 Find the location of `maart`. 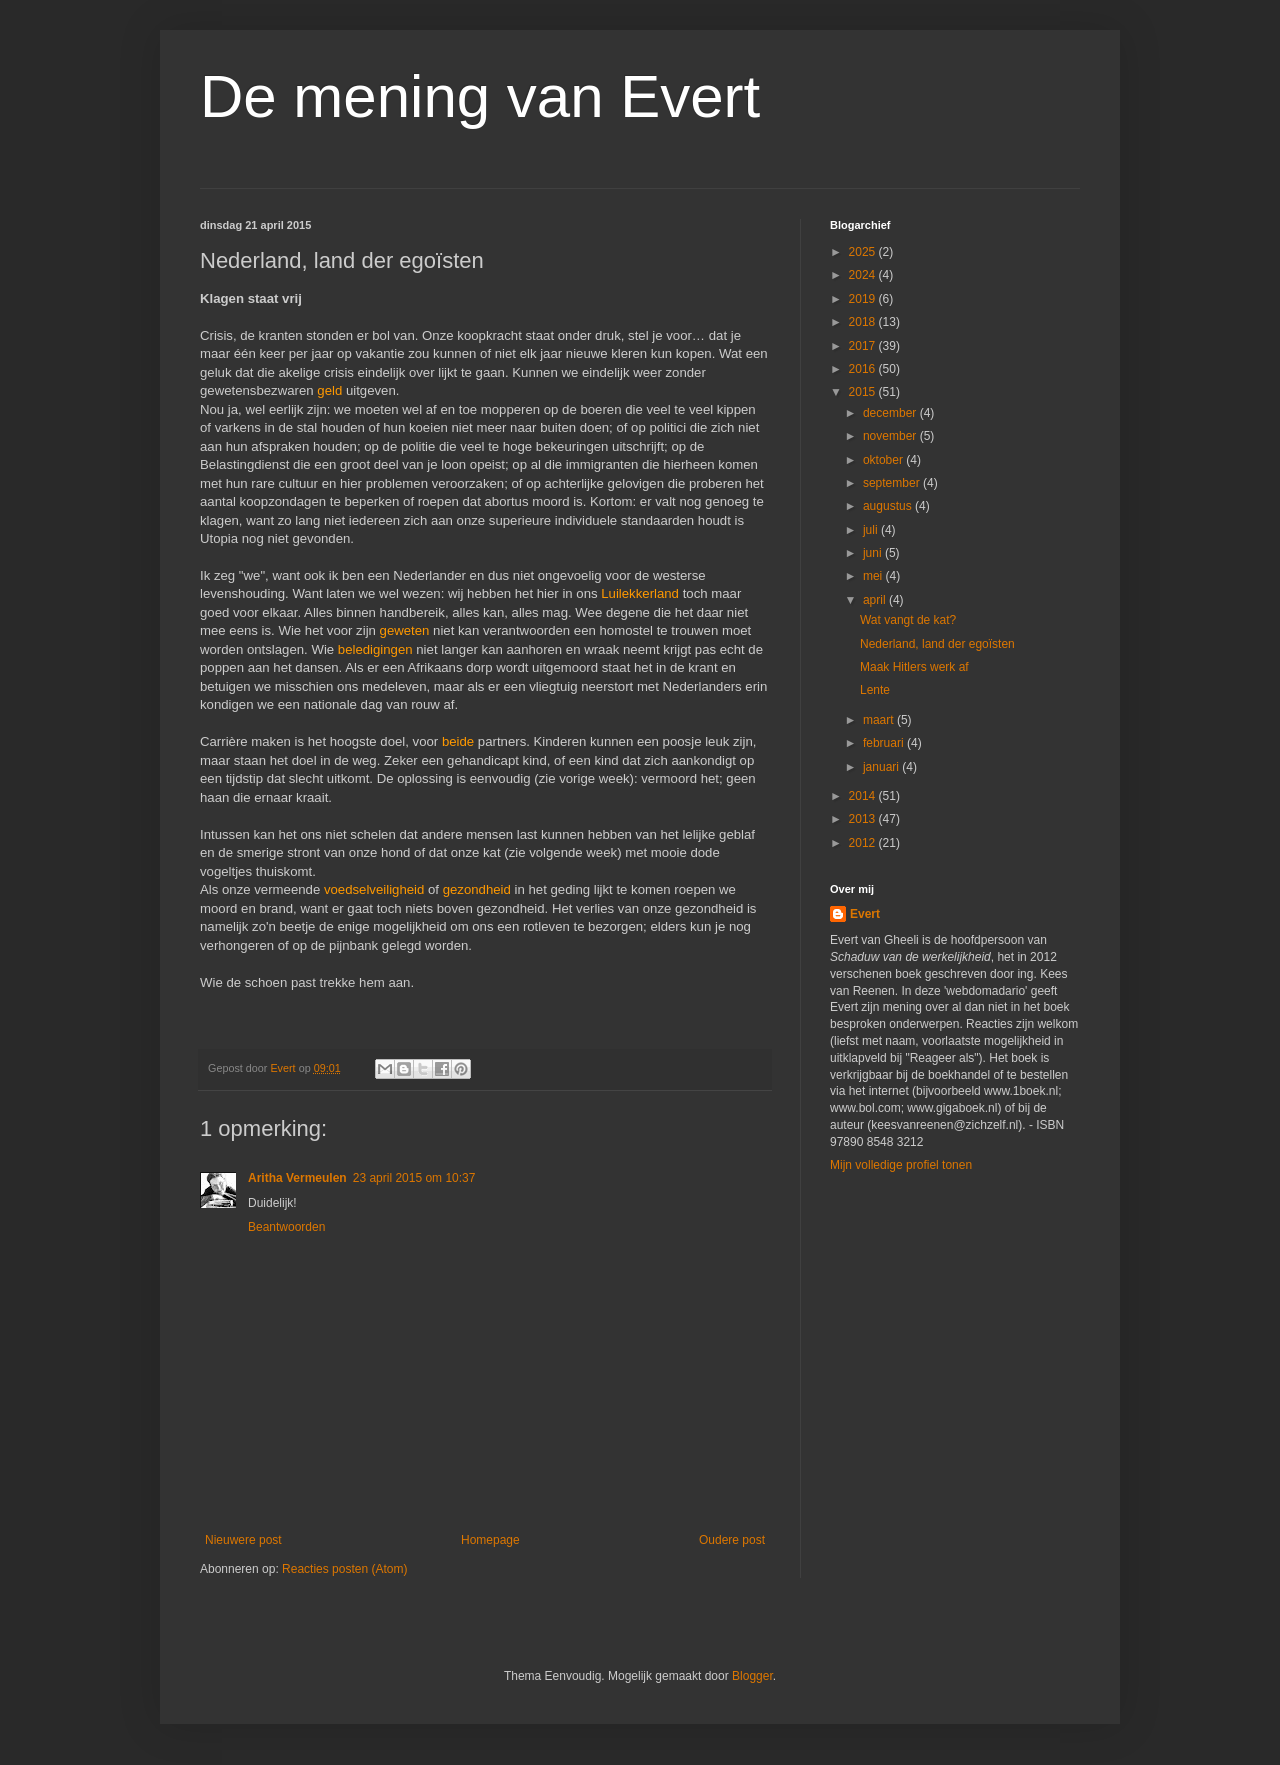

maart is located at coordinates (880, 720).